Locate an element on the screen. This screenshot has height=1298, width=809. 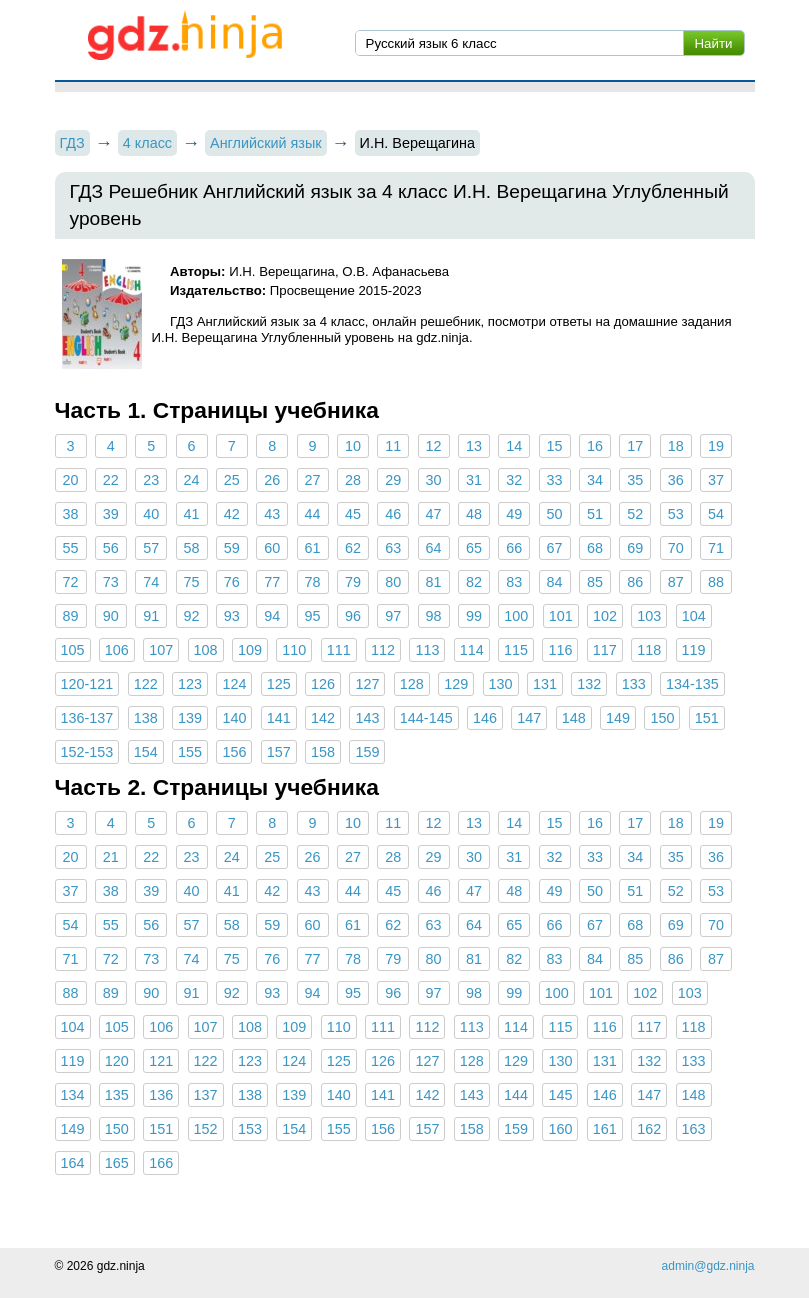
42 is located at coordinates (232, 514).